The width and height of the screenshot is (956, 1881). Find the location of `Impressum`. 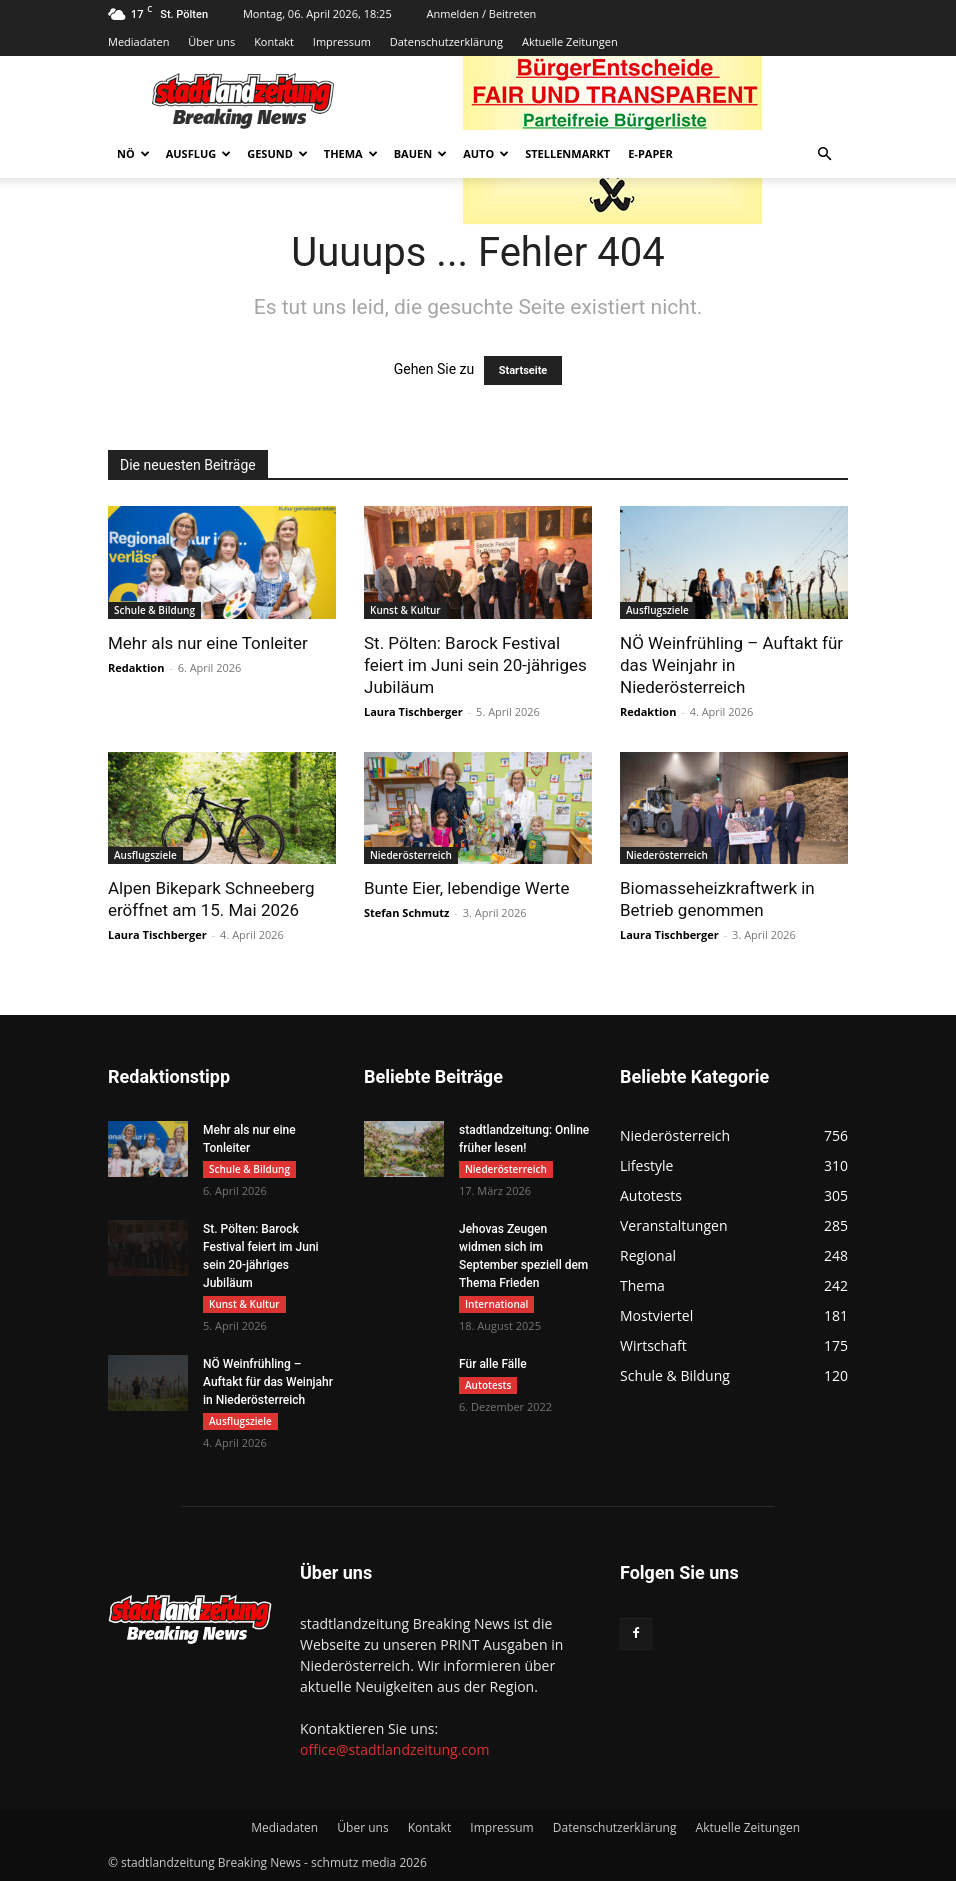

Impressum is located at coordinates (342, 41).